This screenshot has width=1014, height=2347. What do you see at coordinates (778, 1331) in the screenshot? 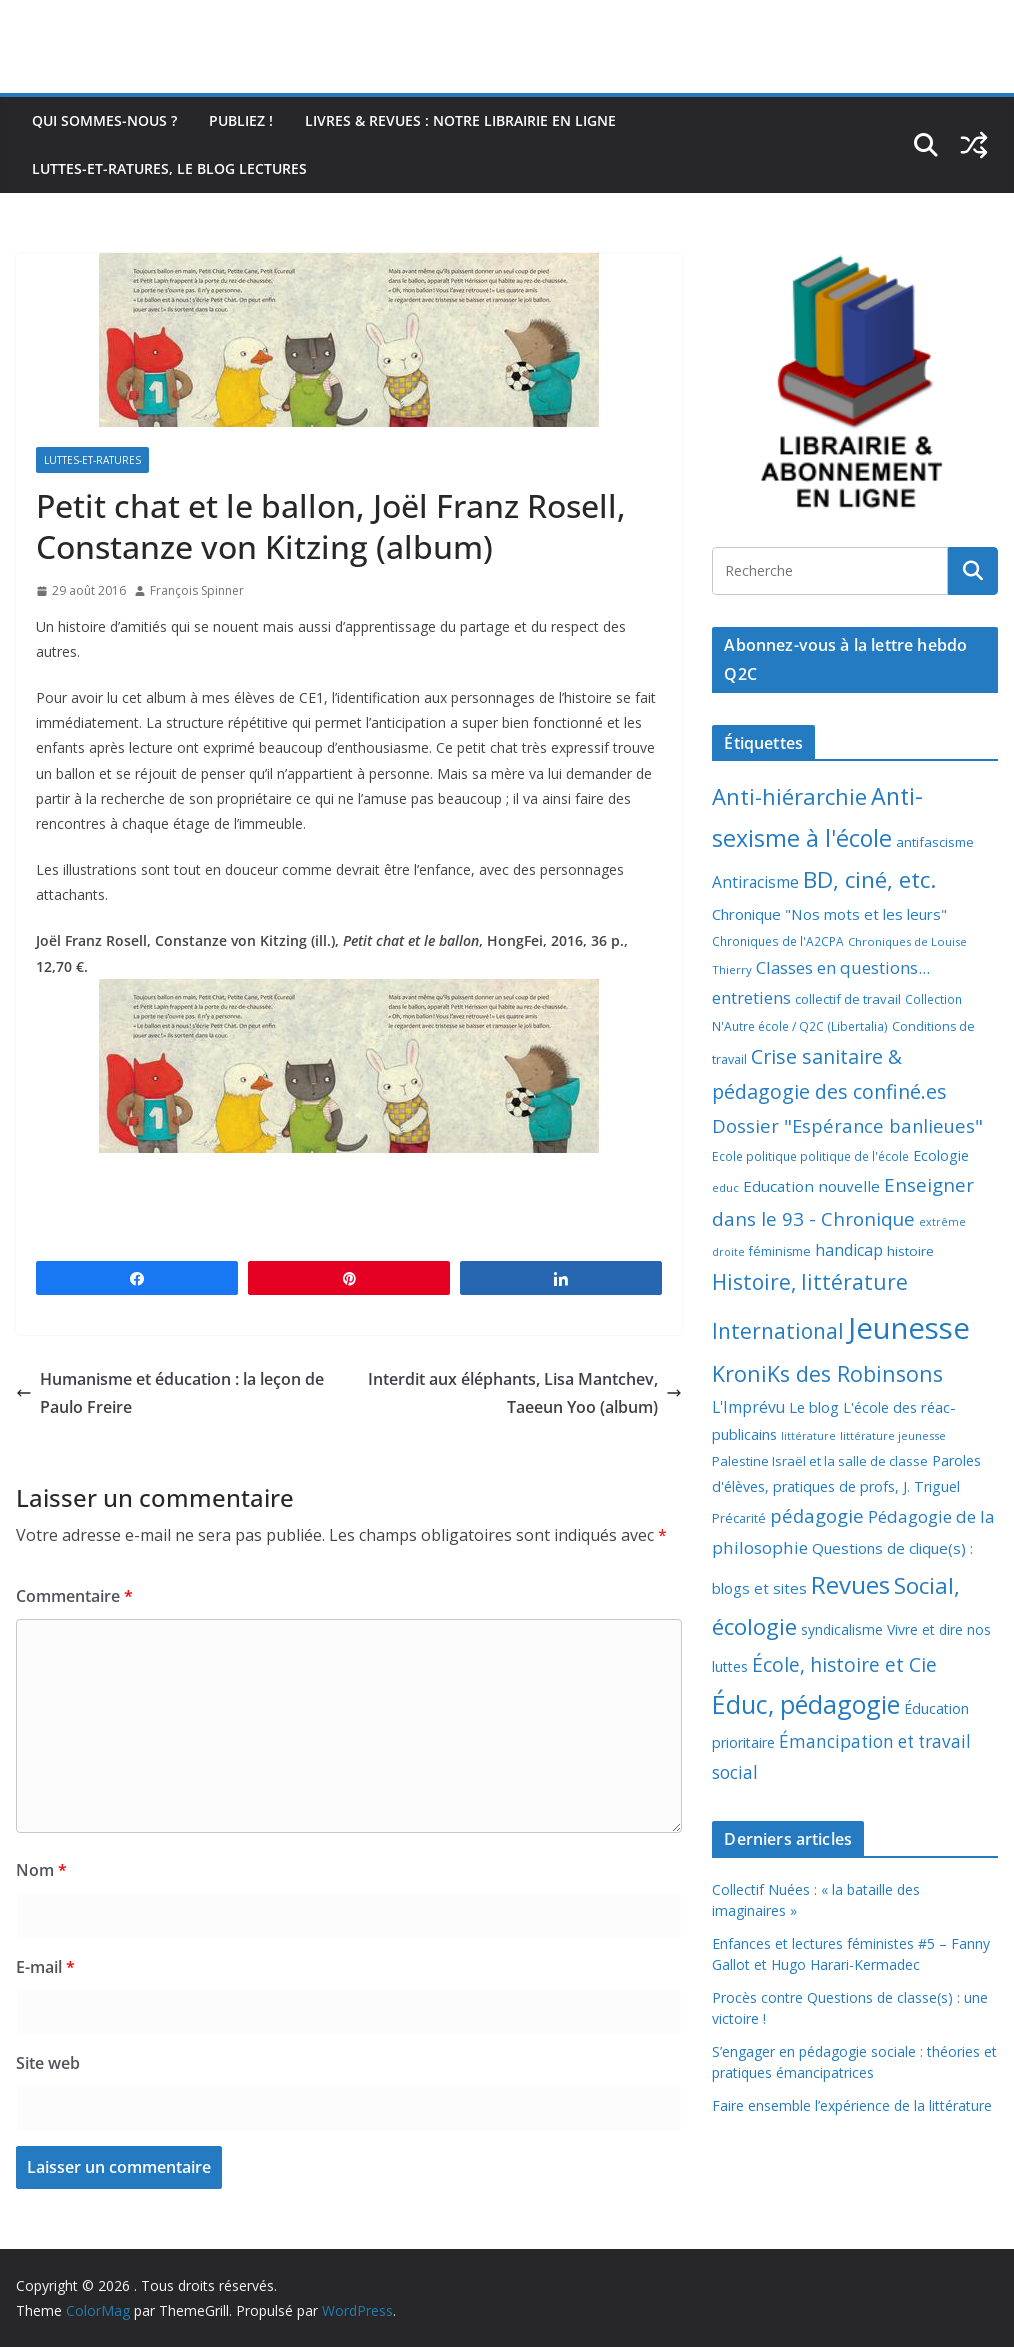
I see `International [International (51 éléments)]` at bounding box center [778, 1331].